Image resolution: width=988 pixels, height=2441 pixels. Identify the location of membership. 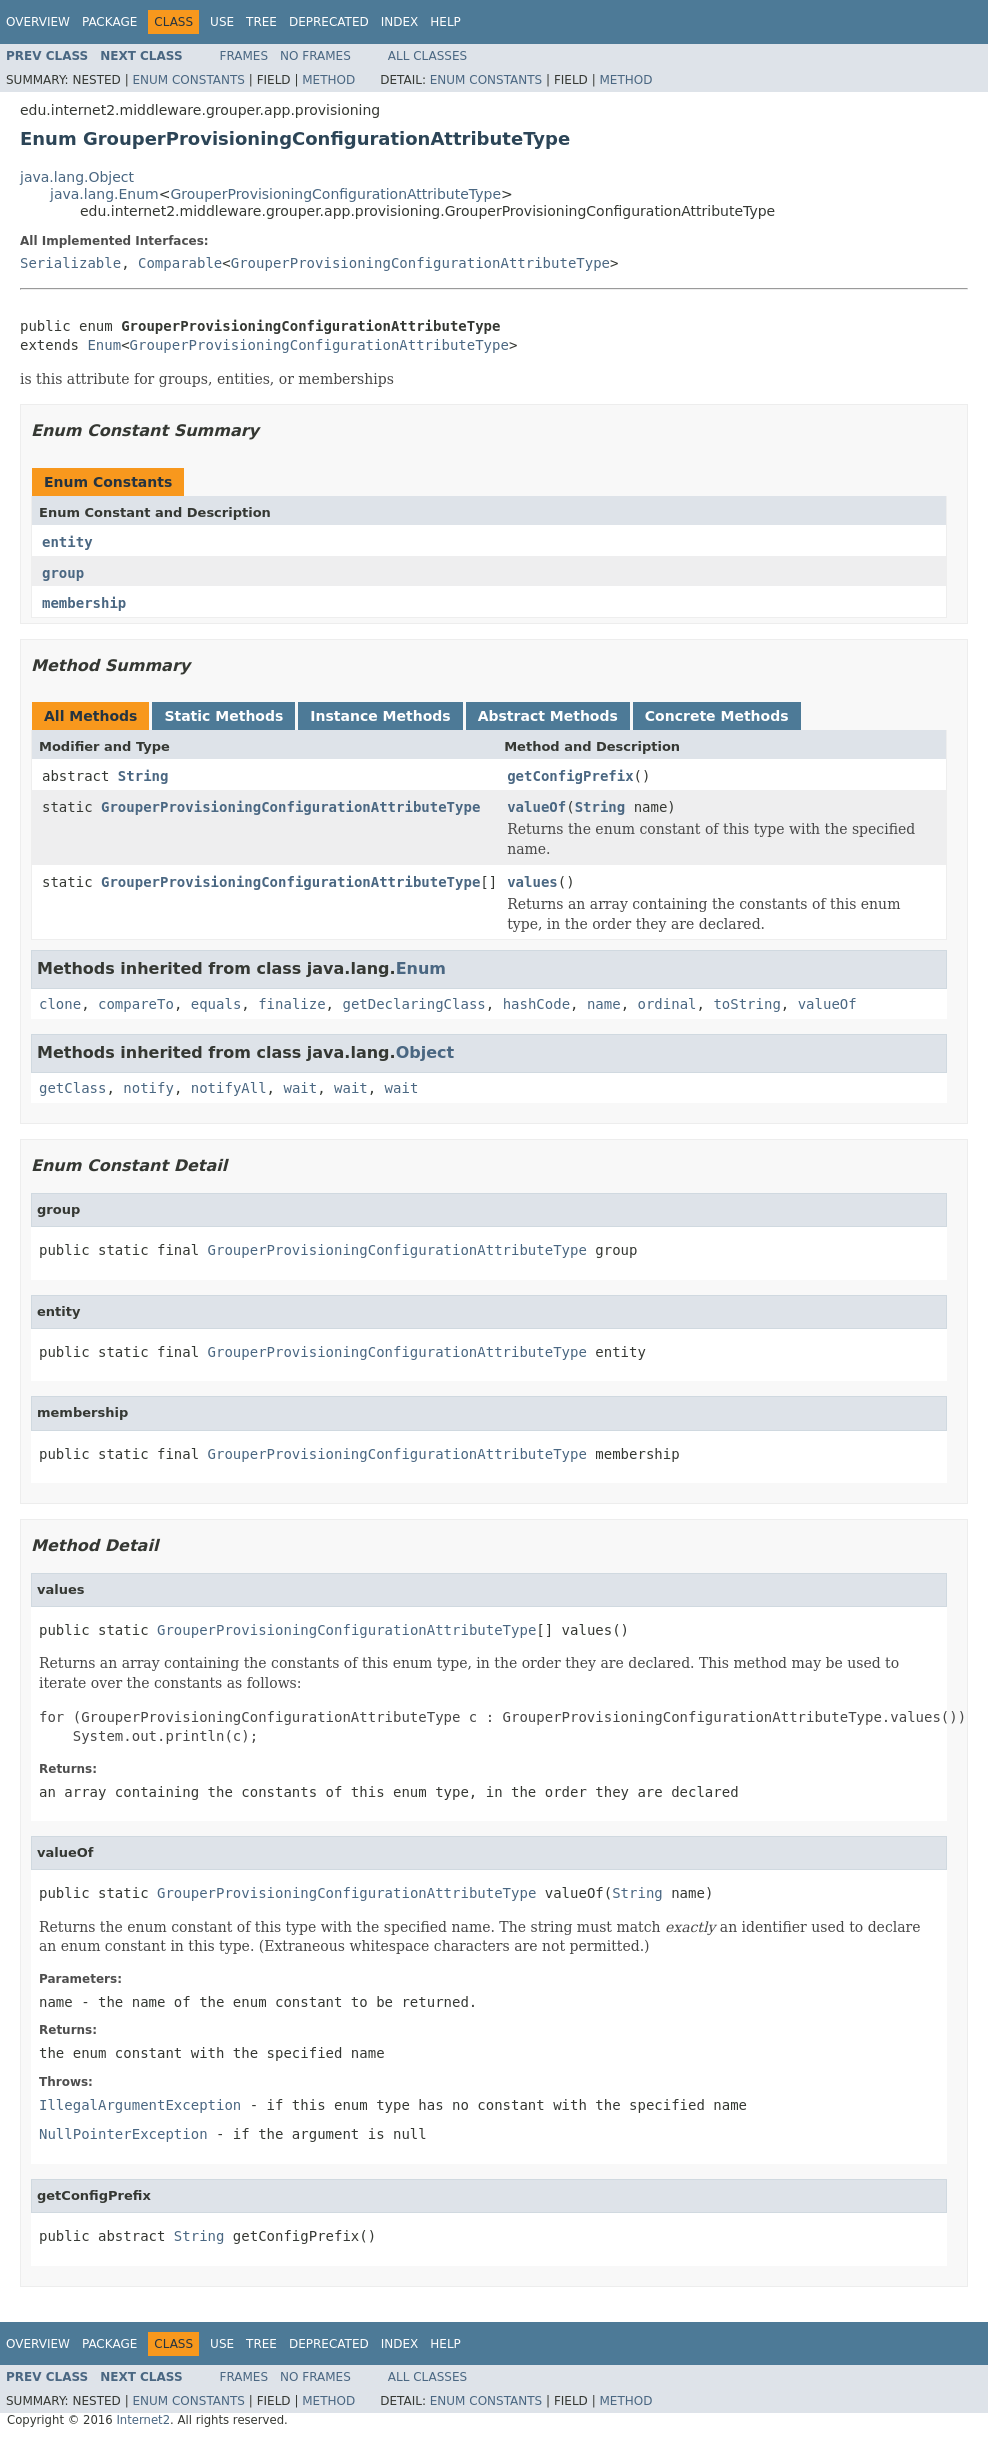
(84, 603).